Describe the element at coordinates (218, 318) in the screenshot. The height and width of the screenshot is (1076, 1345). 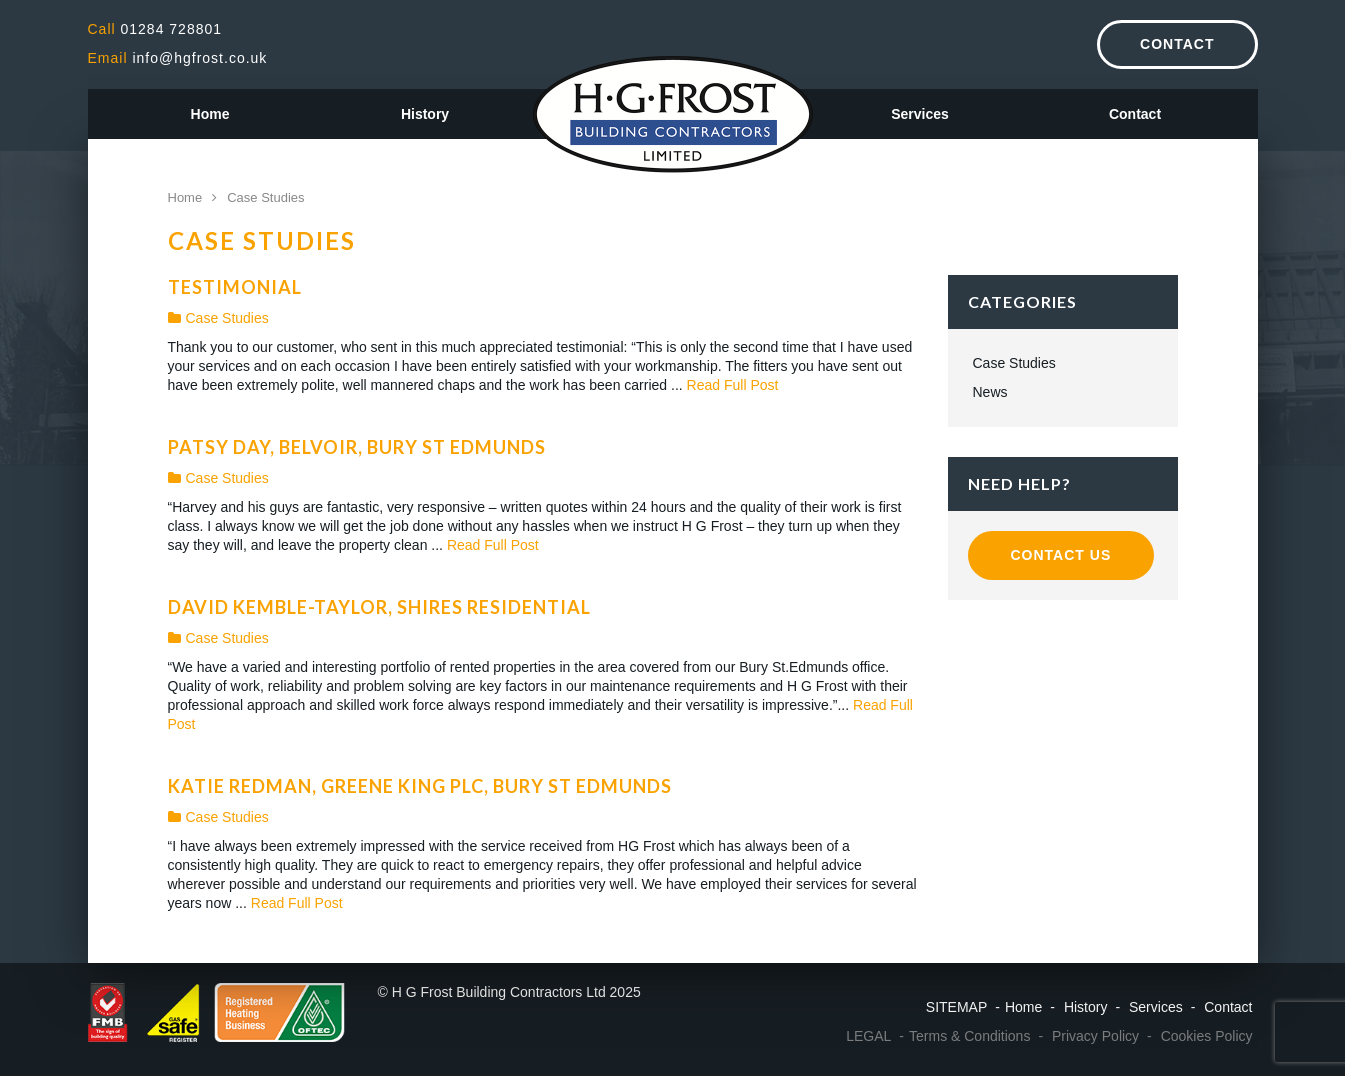
I see `Case Studies` at that location.